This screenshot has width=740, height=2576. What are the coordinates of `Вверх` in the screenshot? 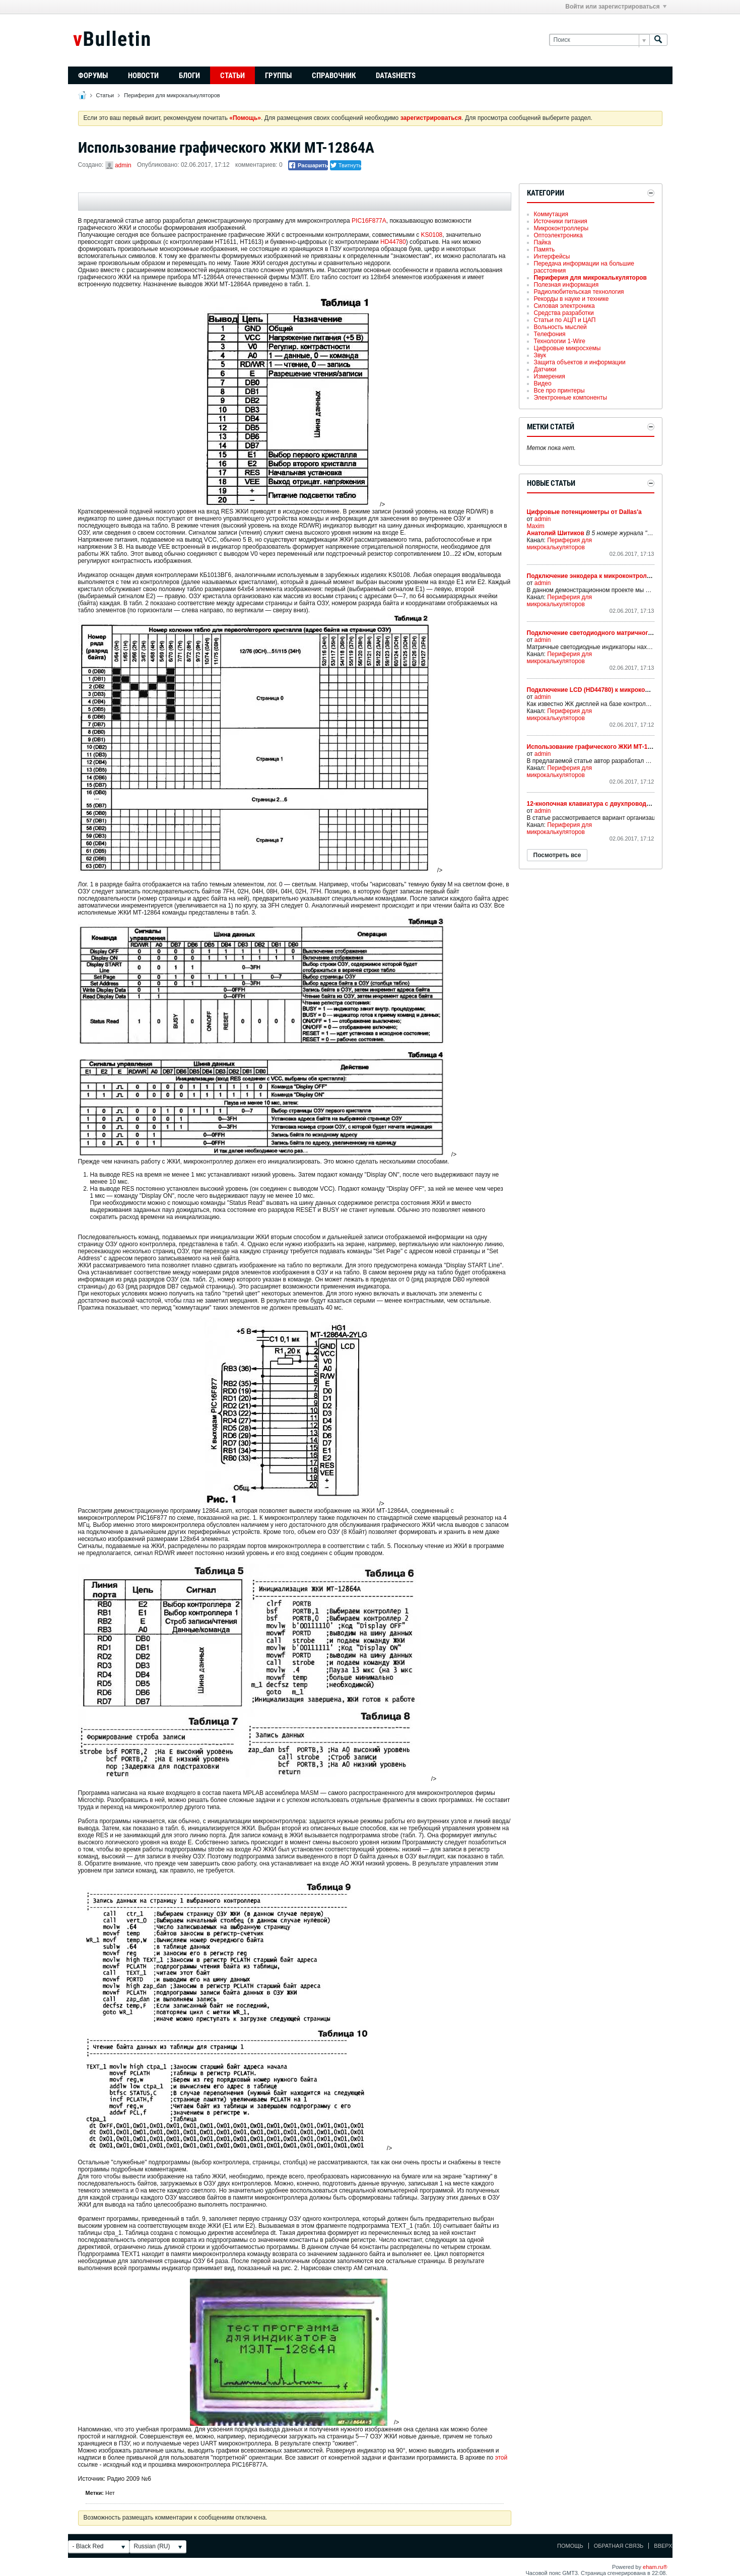 It's located at (663, 2546).